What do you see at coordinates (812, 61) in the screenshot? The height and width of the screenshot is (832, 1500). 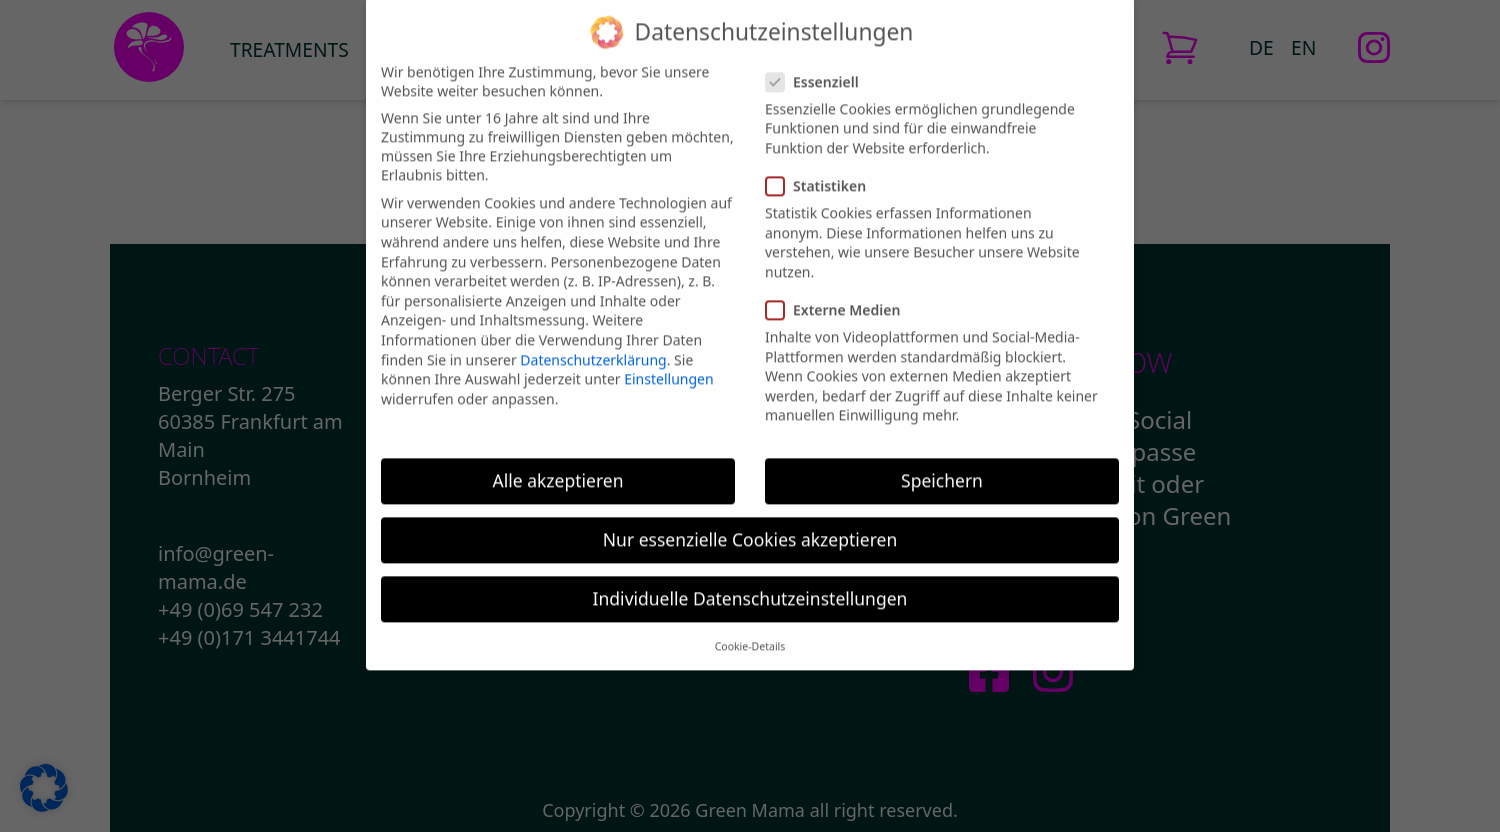 I see `Essenziell` at bounding box center [812, 61].